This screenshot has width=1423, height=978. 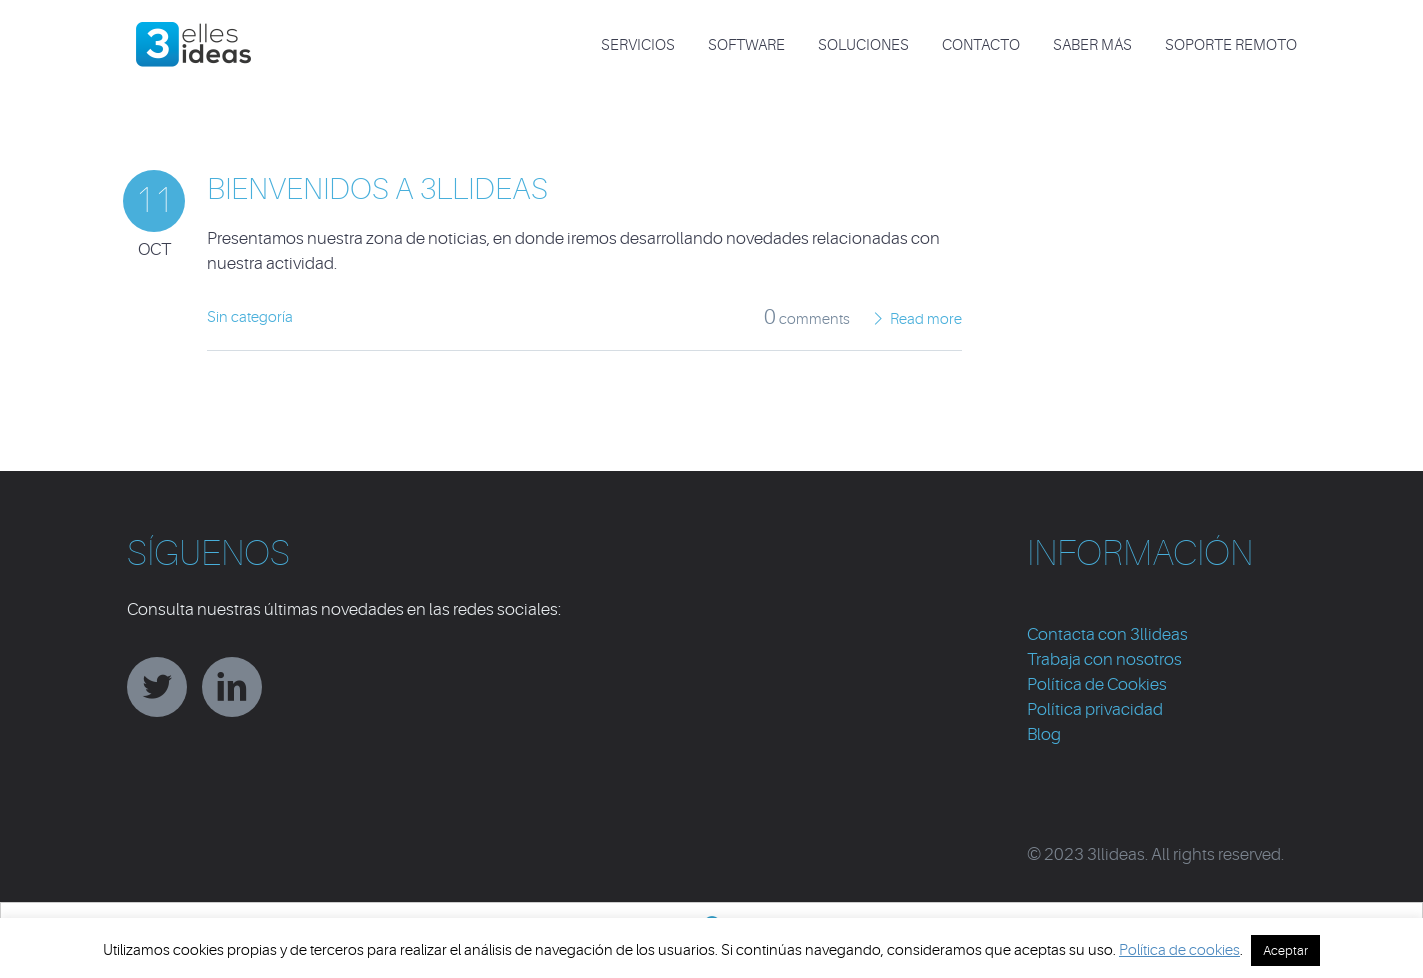 What do you see at coordinates (1095, 709) in the screenshot?
I see `Política privacidad` at bounding box center [1095, 709].